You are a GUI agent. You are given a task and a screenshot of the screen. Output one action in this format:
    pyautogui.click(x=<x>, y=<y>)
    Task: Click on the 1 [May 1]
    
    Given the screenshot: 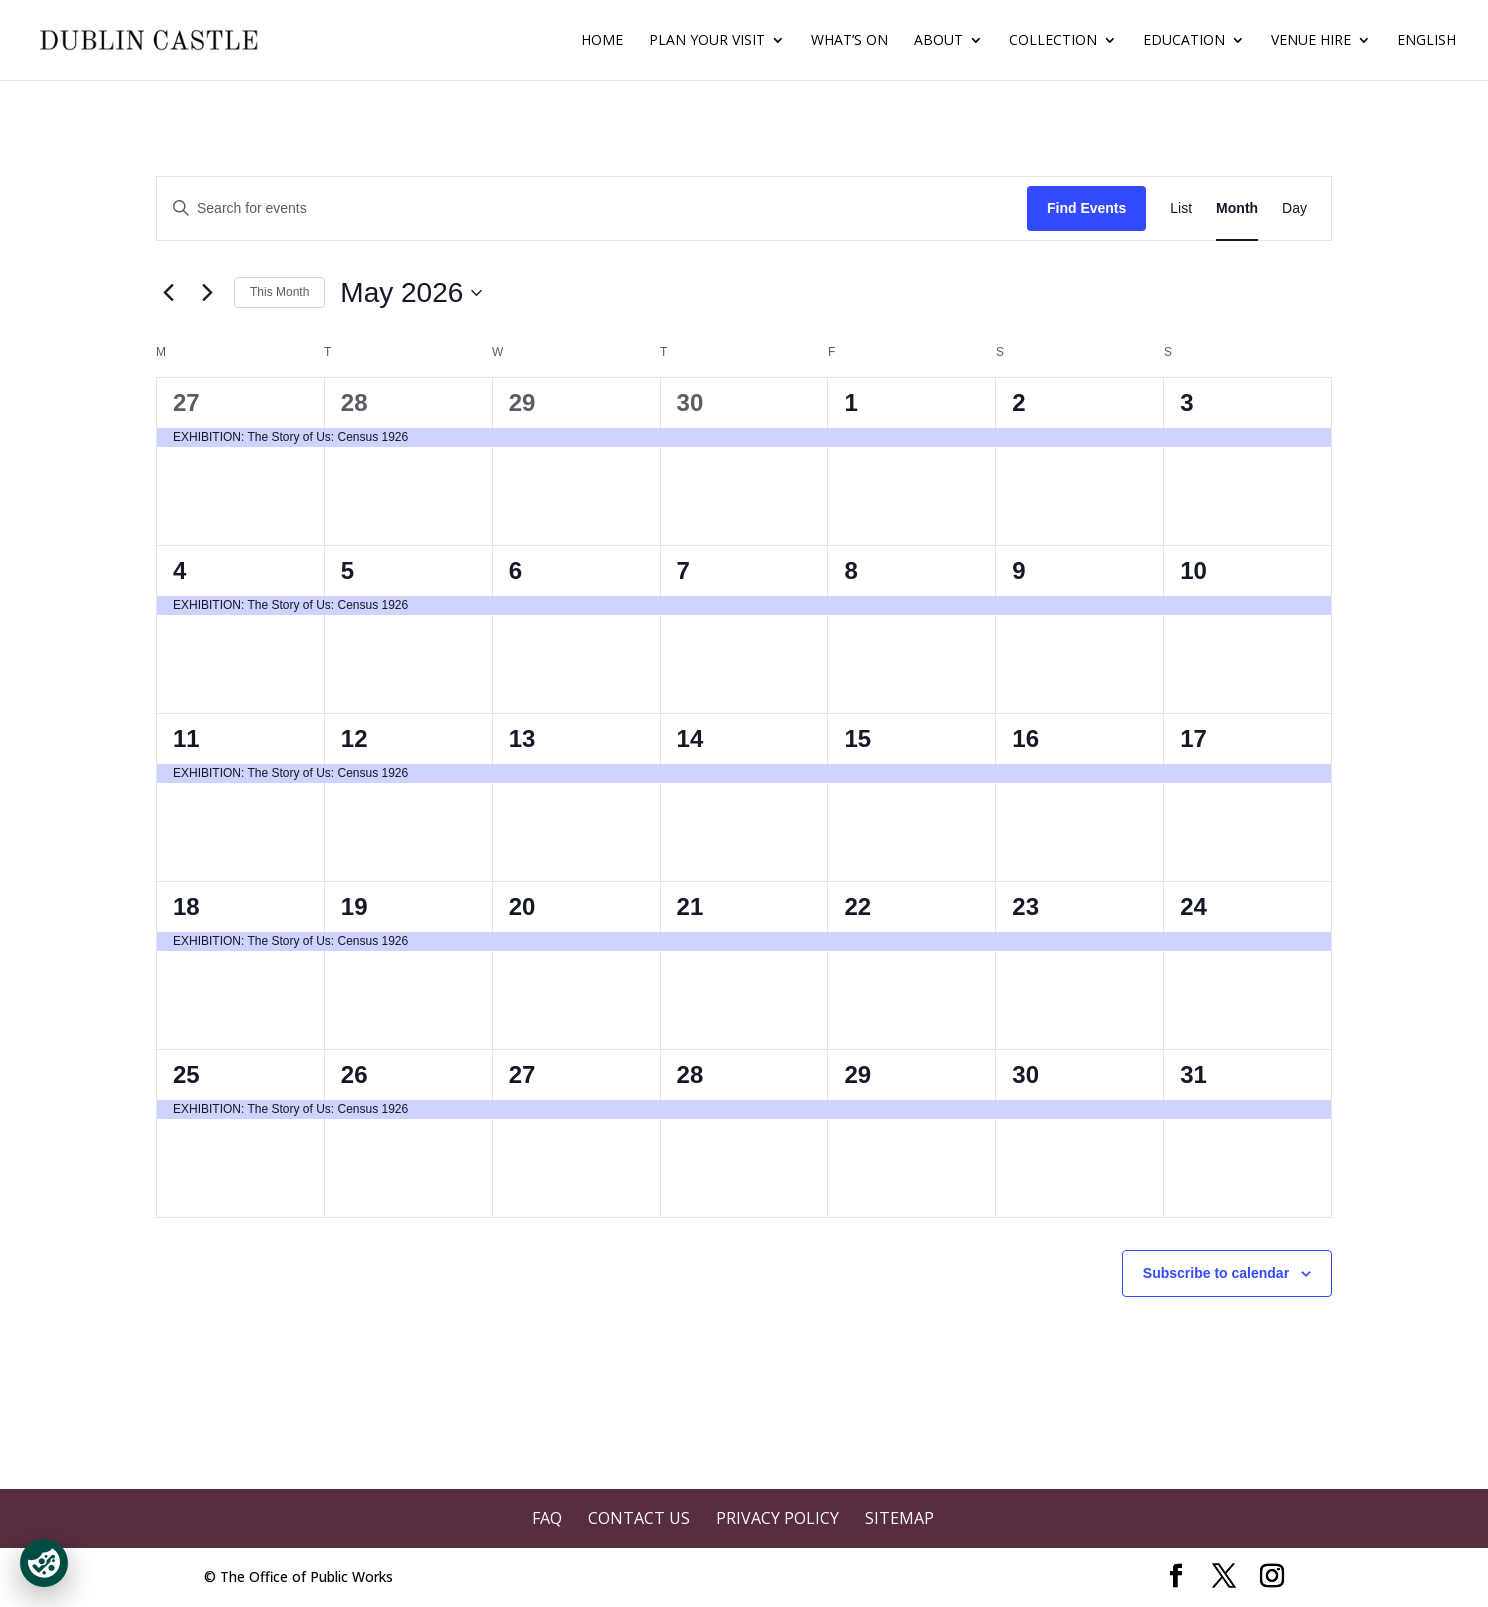 What is the action you would take?
    pyautogui.click(x=850, y=402)
    